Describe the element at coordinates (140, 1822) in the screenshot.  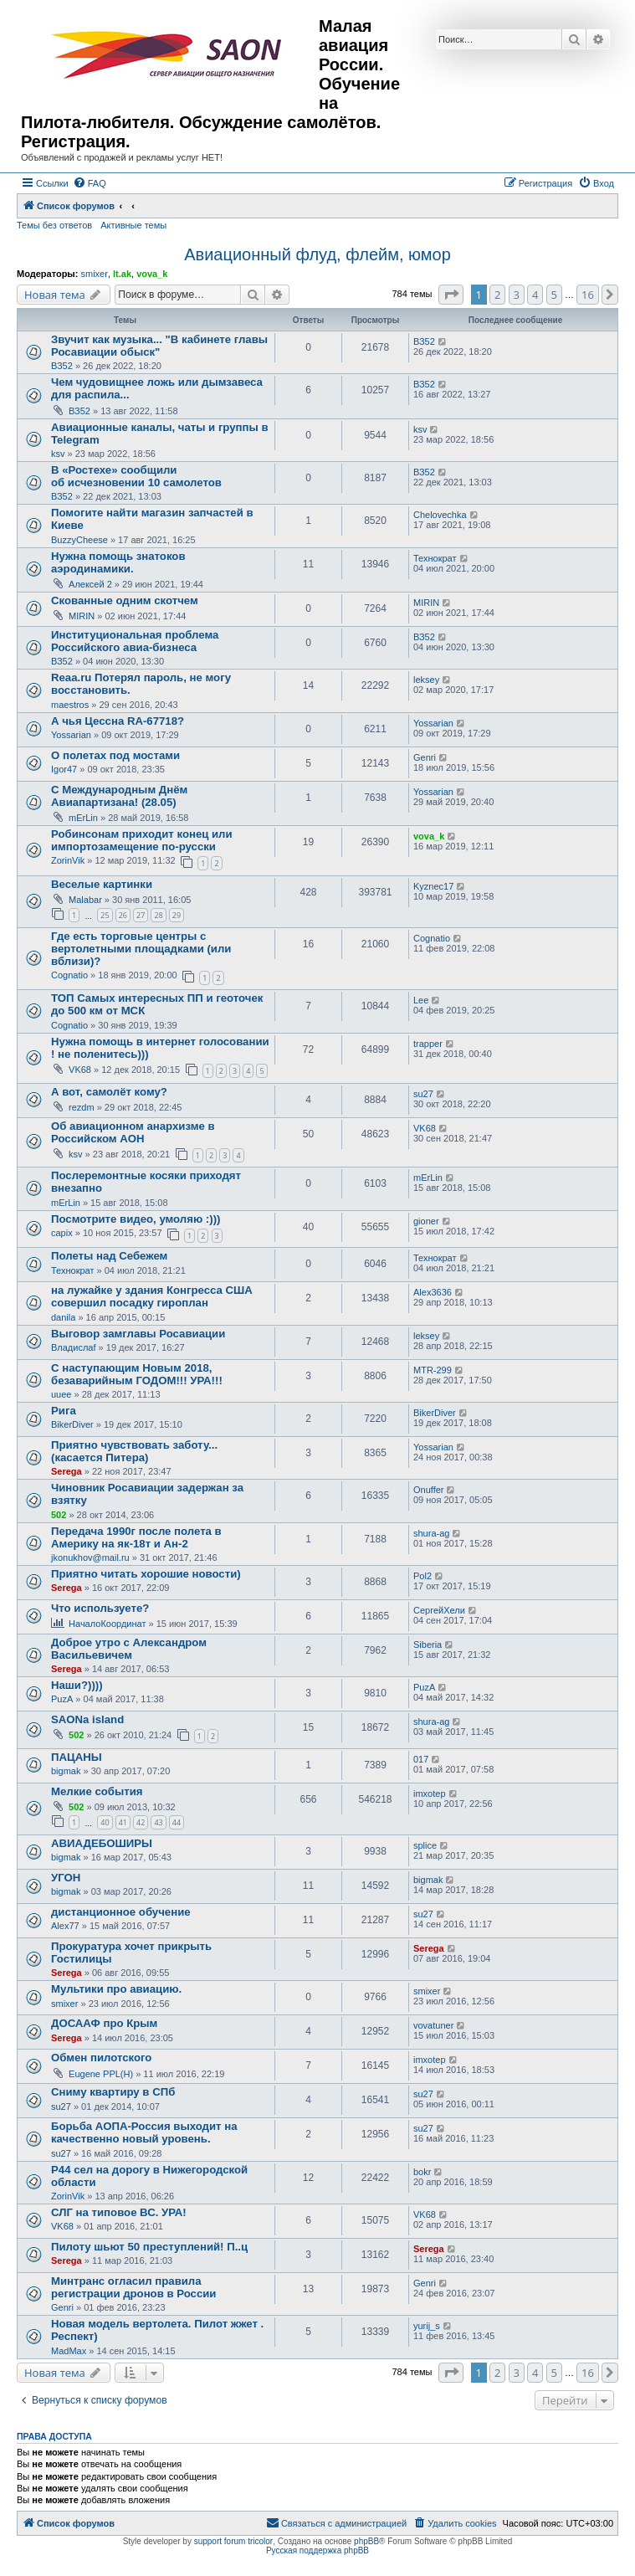
I see `42` at that location.